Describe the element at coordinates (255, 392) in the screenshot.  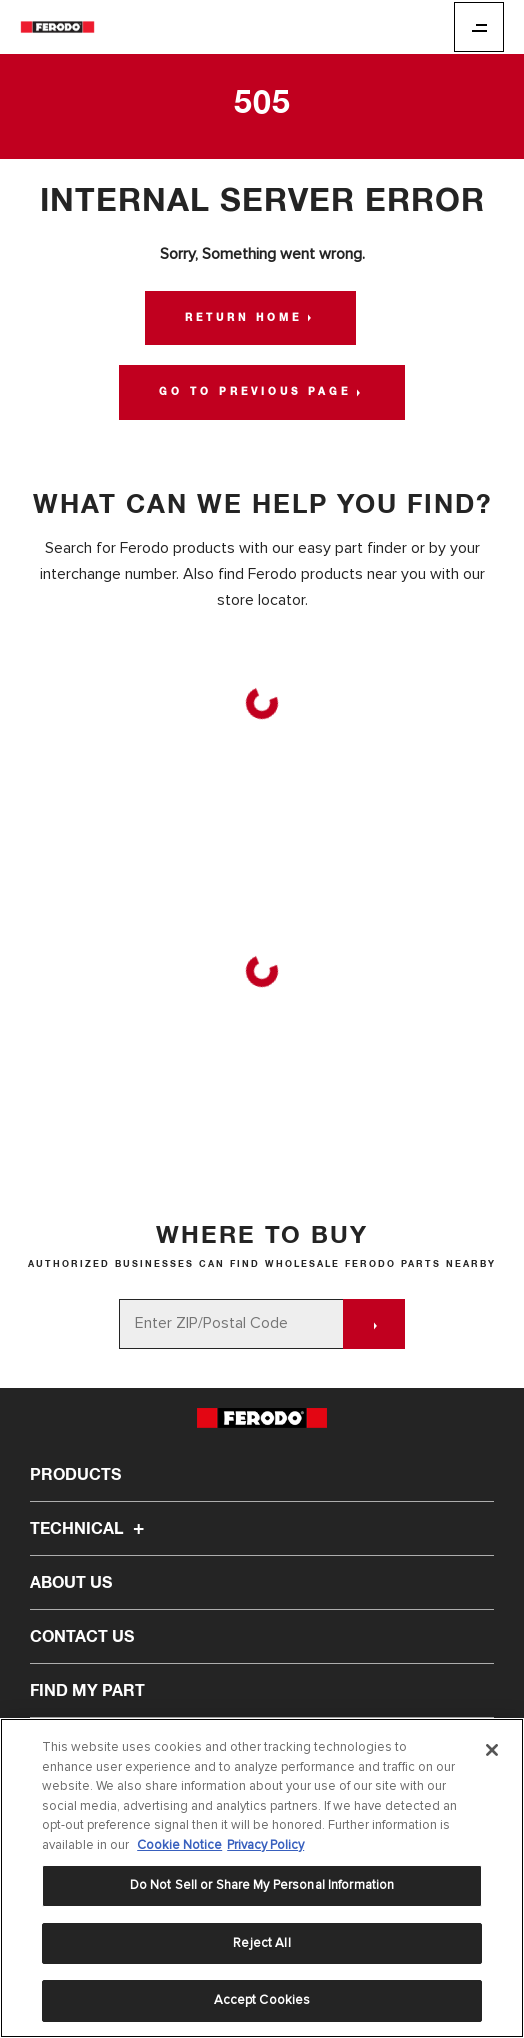
I see `Go to Previous Page` at that location.